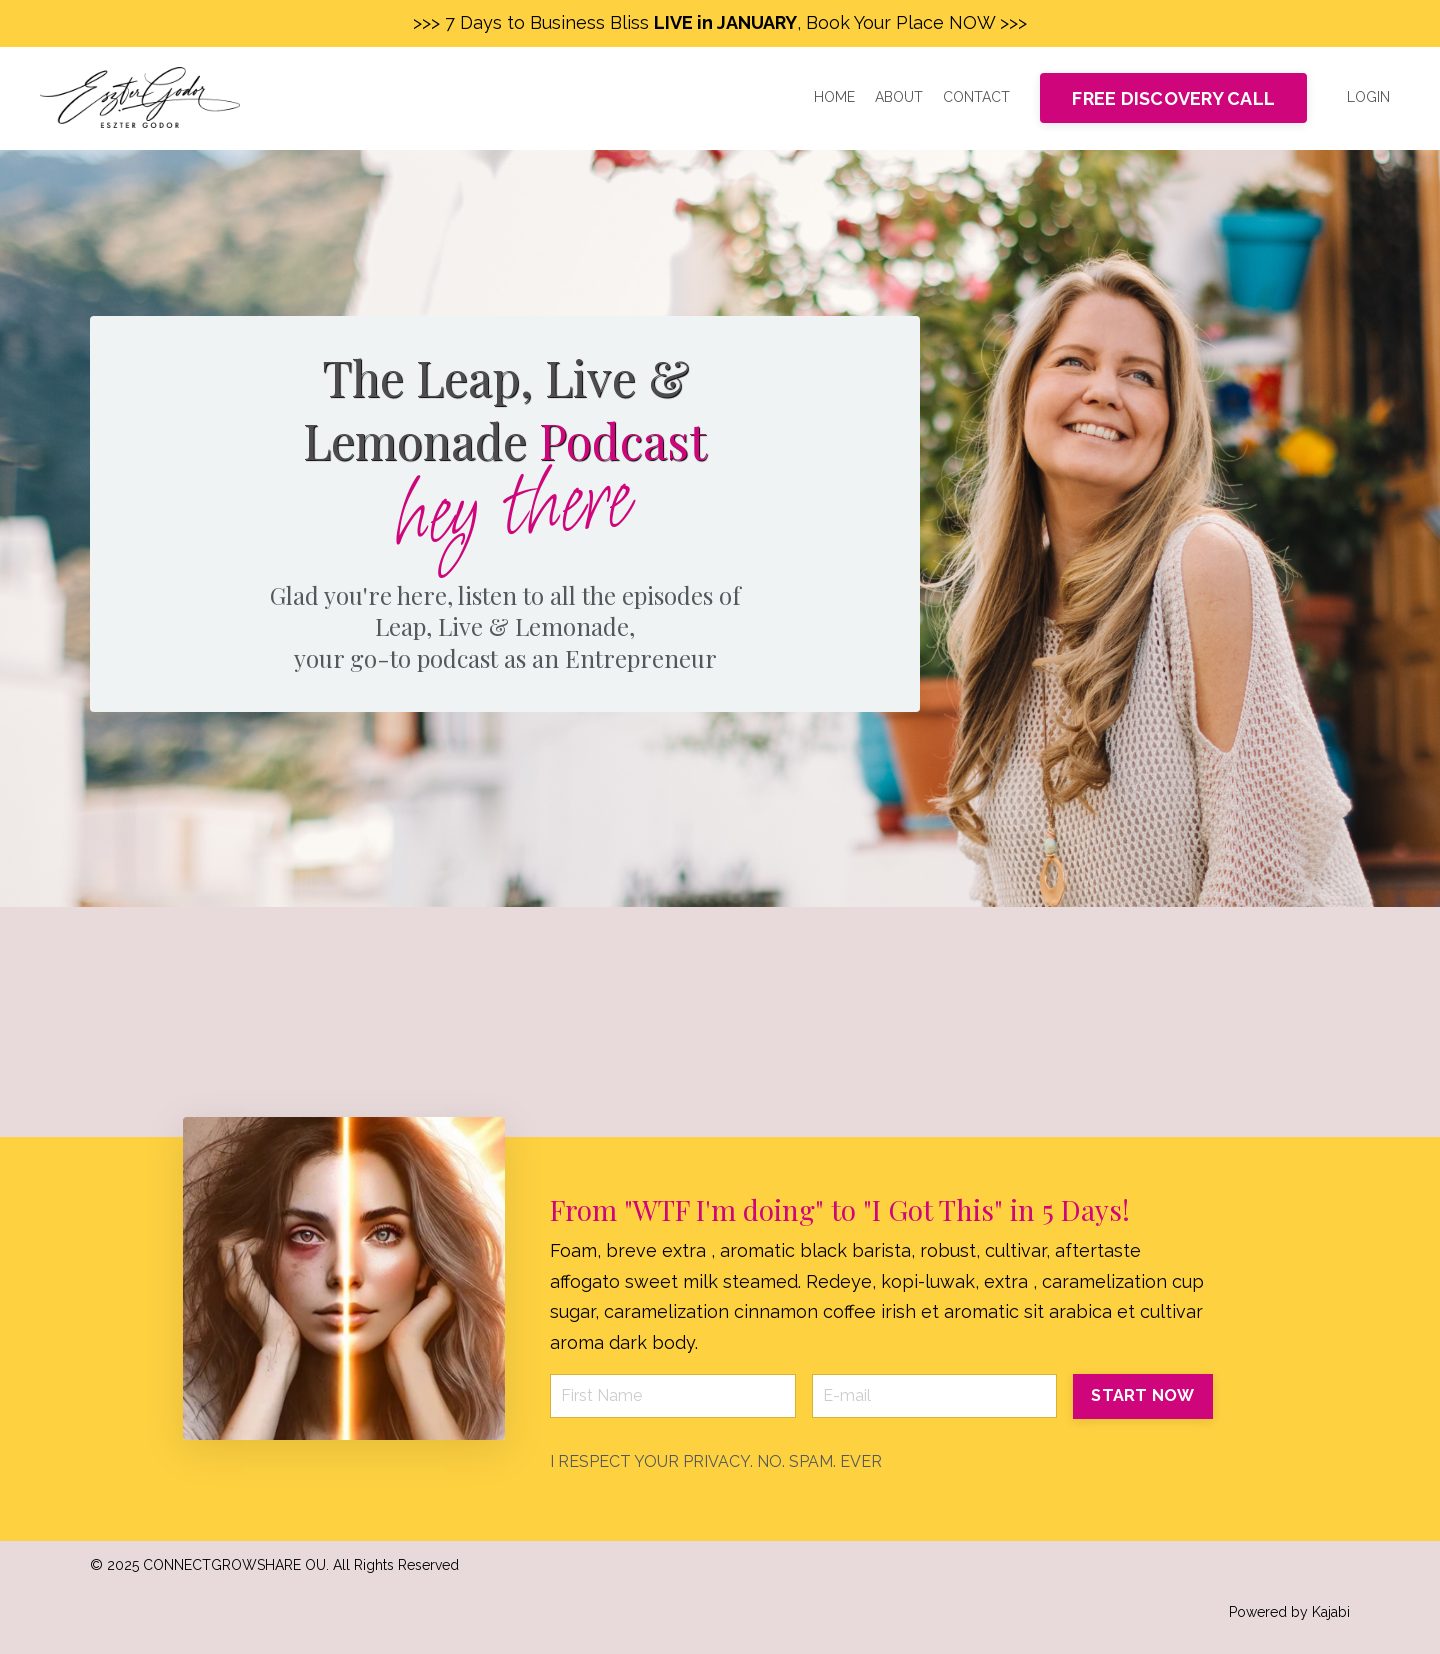 Image resolution: width=1440 pixels, height=1654 pixels. Describe the element at coordinates (1368, 97) in the screenshot. I see `LOGIN` at that location.